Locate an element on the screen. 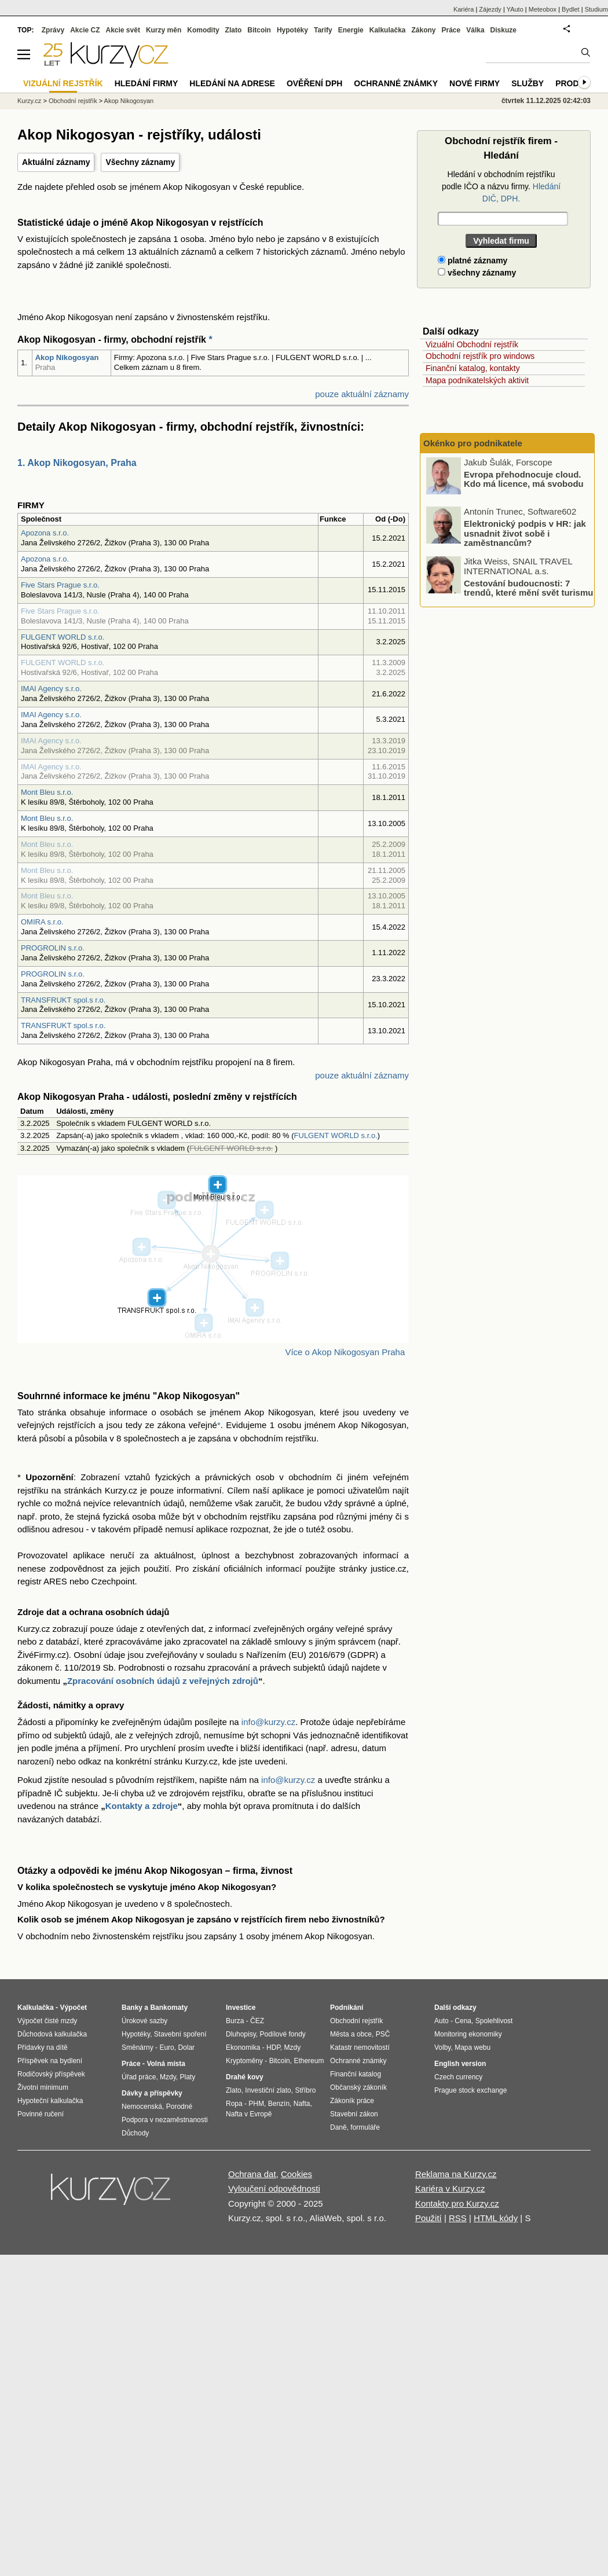  Euro is located at coordinates (166, 2047).